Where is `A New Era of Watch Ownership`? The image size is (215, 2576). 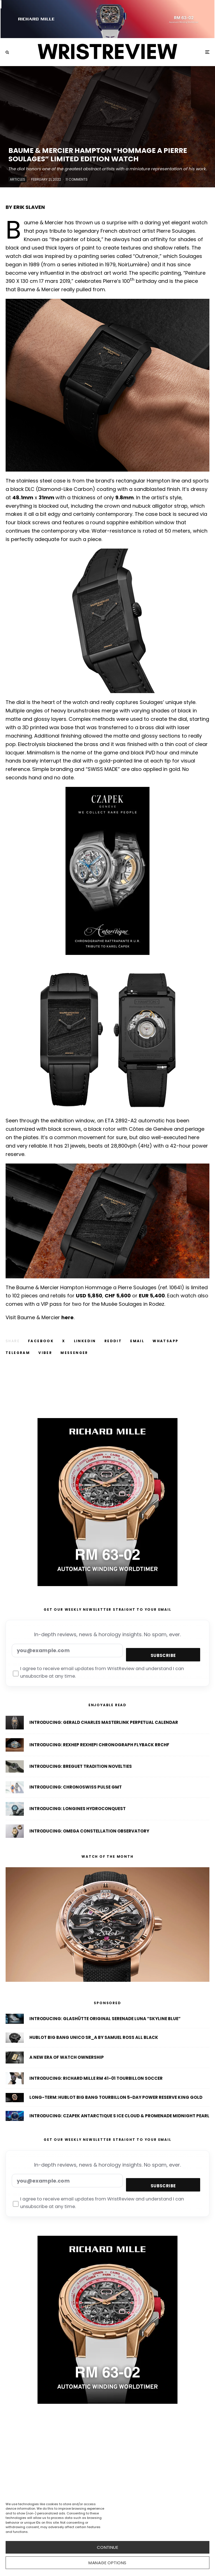
A New Era of Watch Ownership is located at coordinates (66, 2057).